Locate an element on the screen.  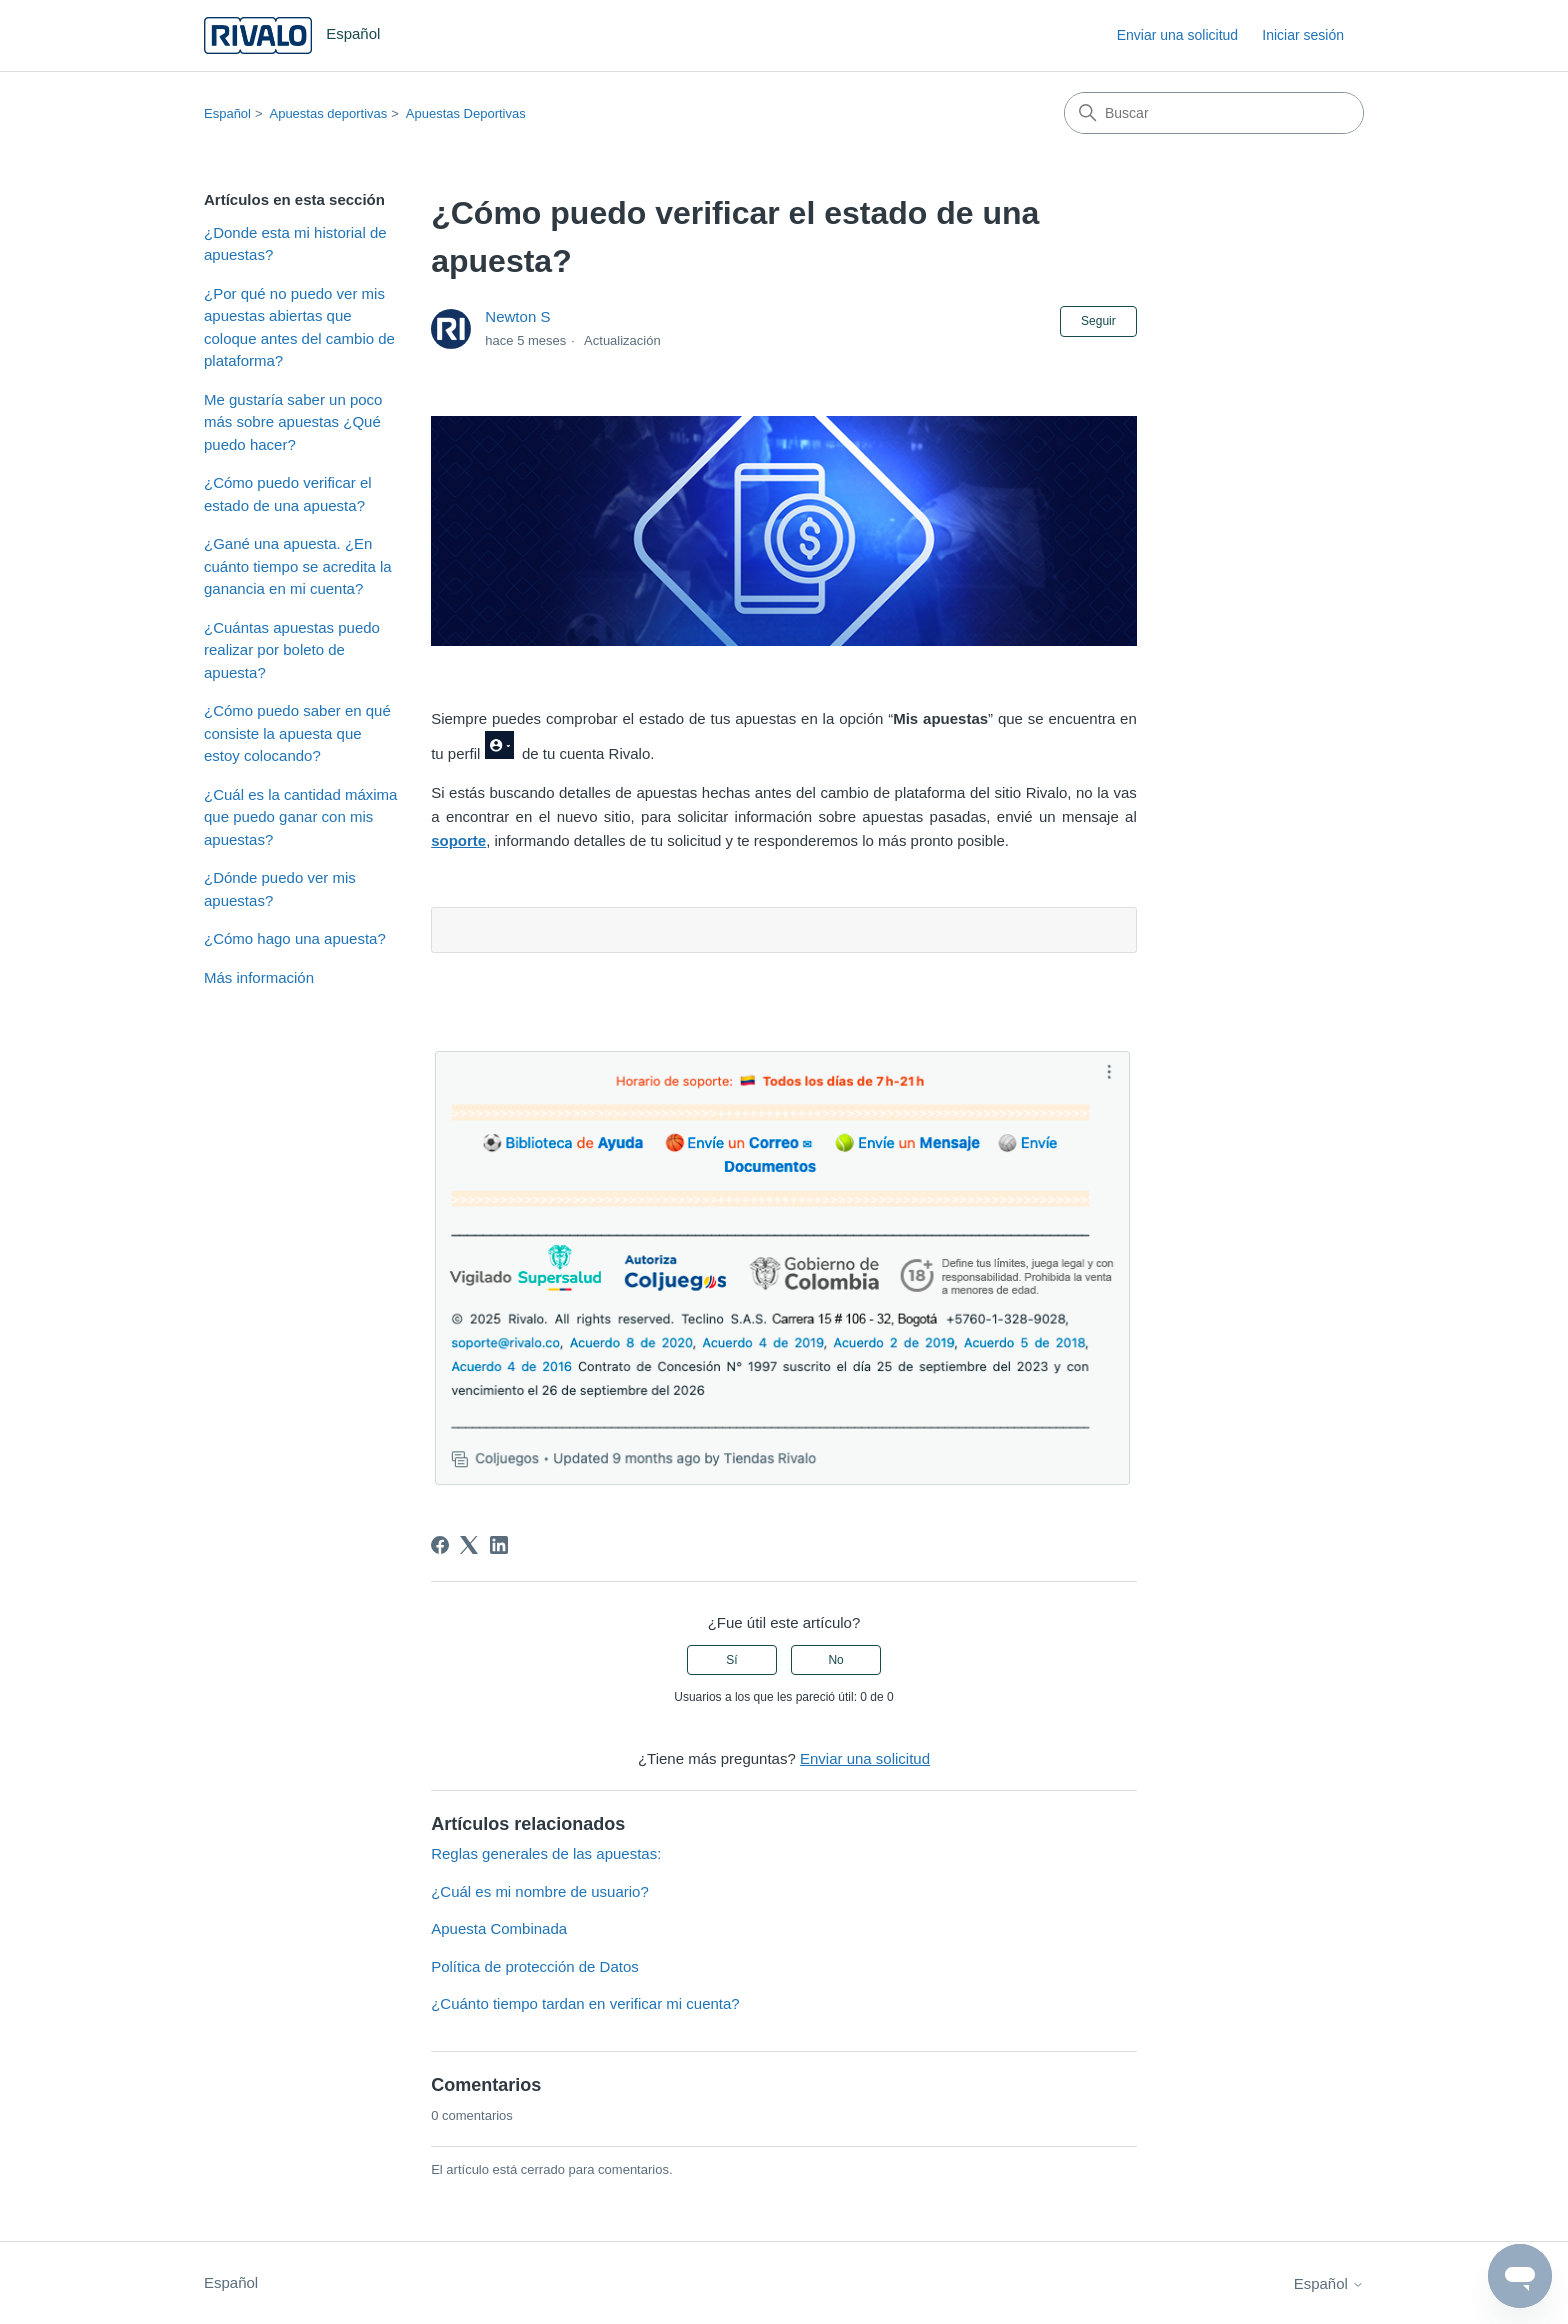
[Buscar] is located at coordinates (1214, 113).